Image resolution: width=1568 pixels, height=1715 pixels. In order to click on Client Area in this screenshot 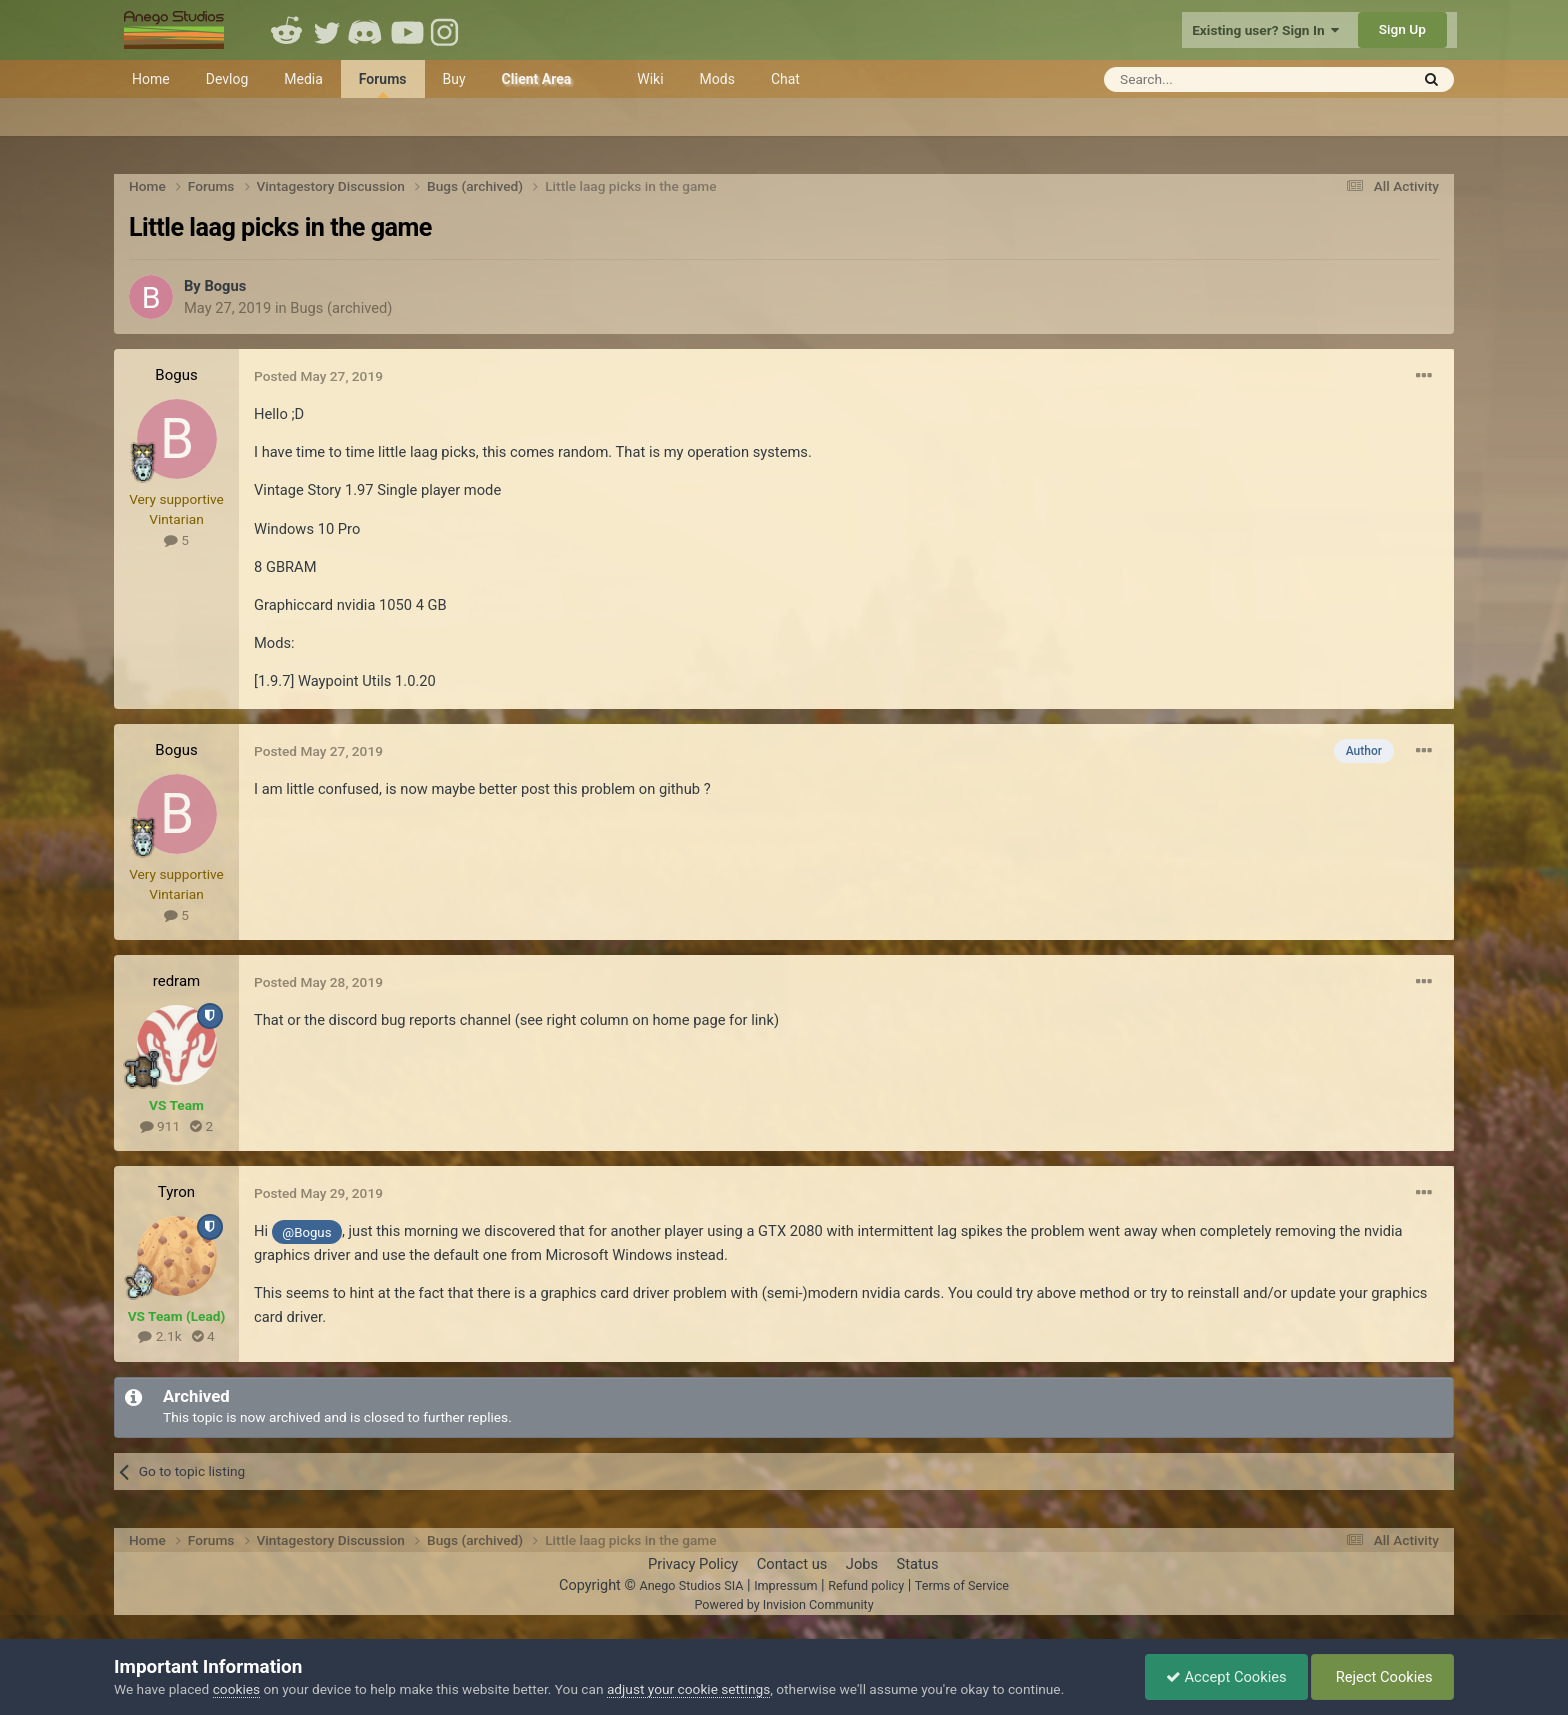, I will do `click(537, 79)`.